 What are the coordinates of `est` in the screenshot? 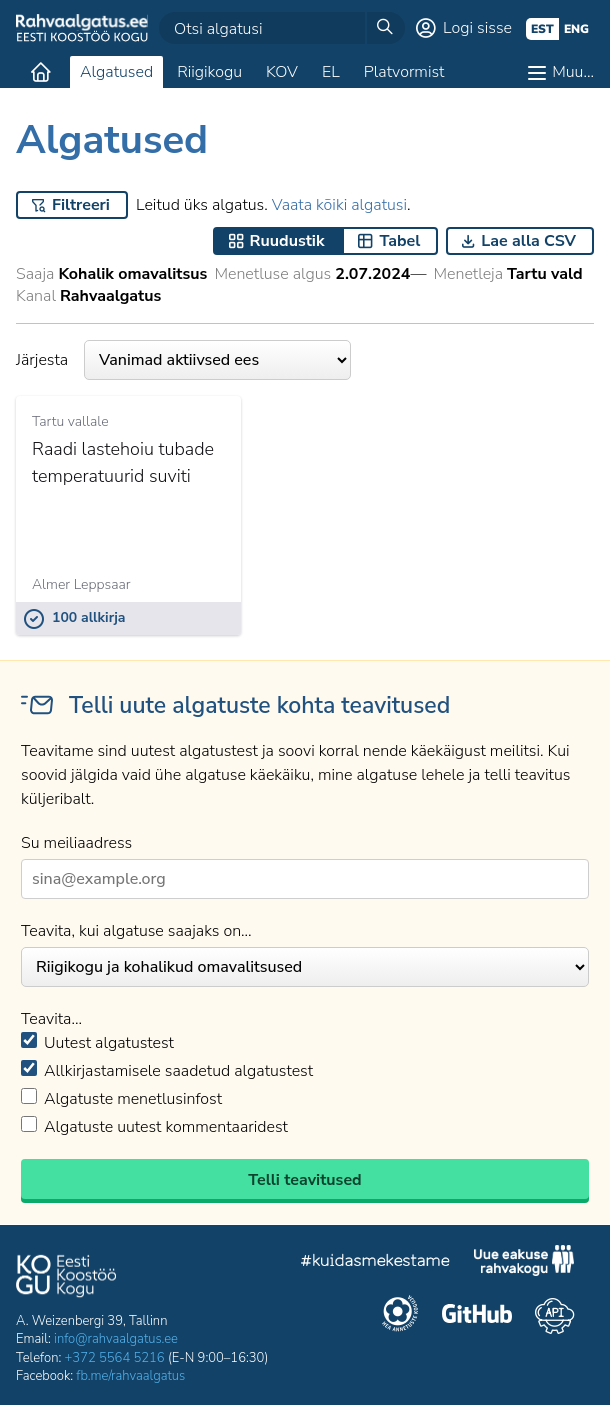 It's located at (542, 29).